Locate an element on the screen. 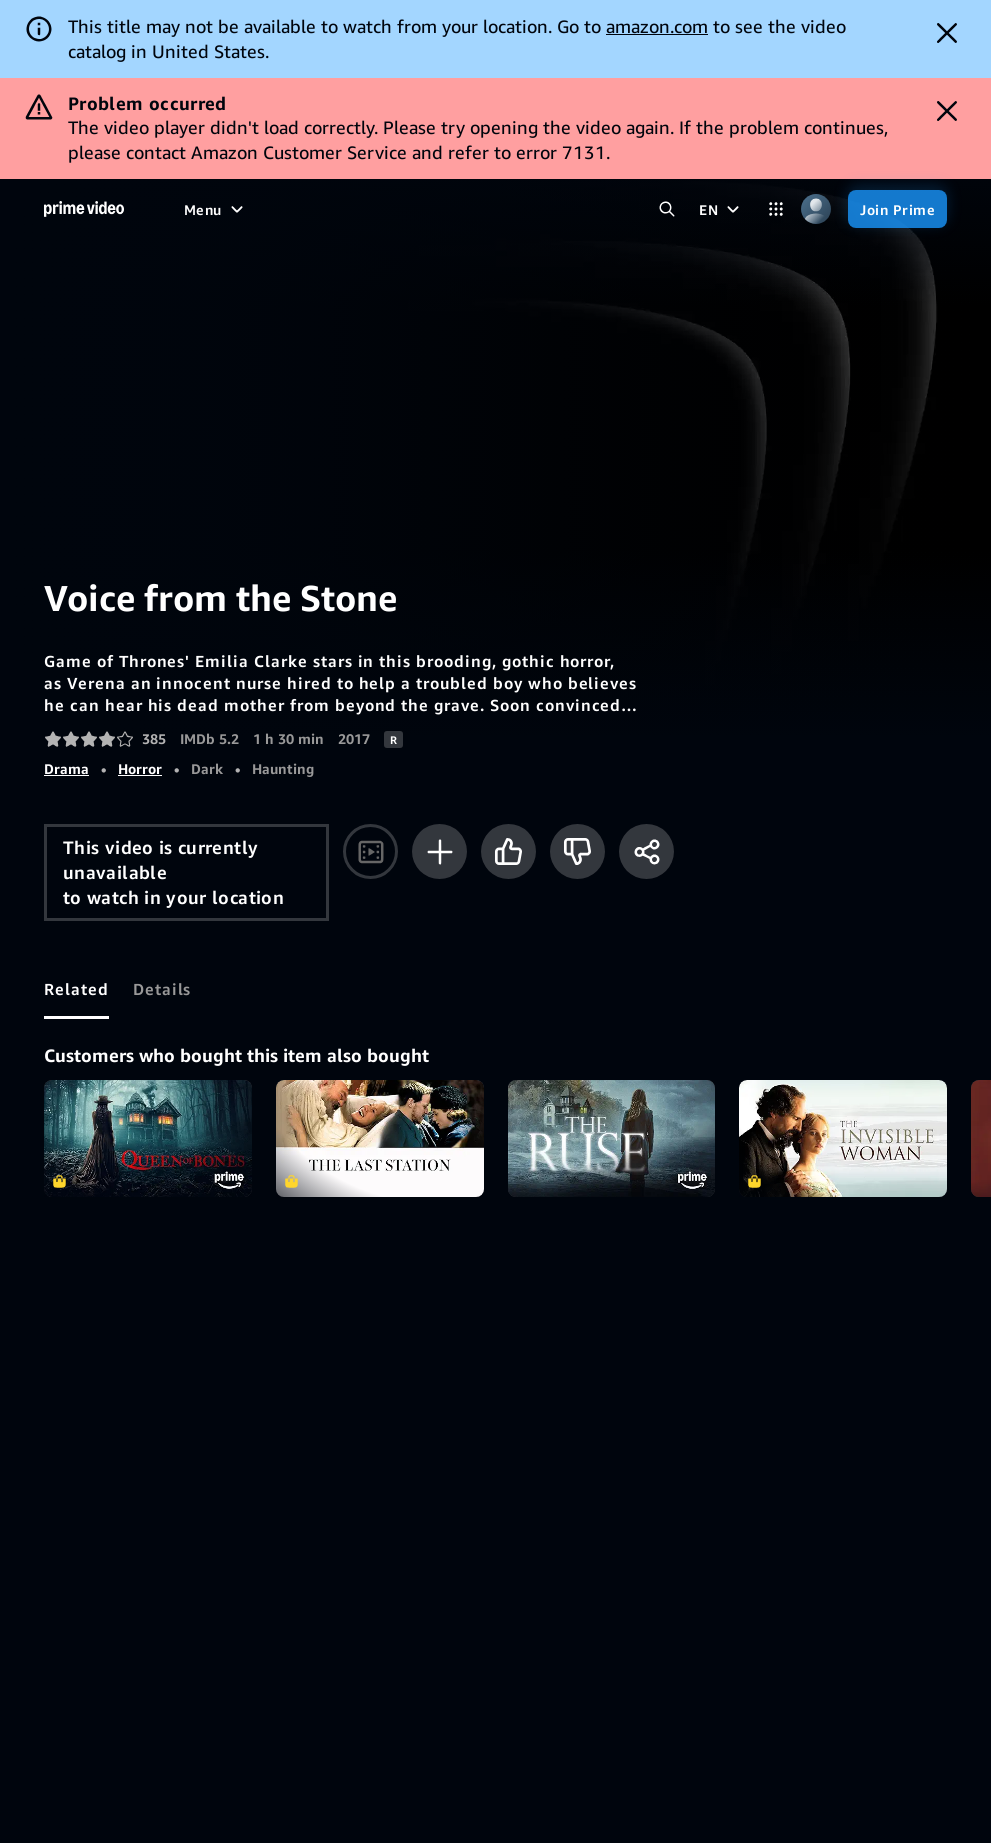  [Categories] is located at coordinates (776, 209).